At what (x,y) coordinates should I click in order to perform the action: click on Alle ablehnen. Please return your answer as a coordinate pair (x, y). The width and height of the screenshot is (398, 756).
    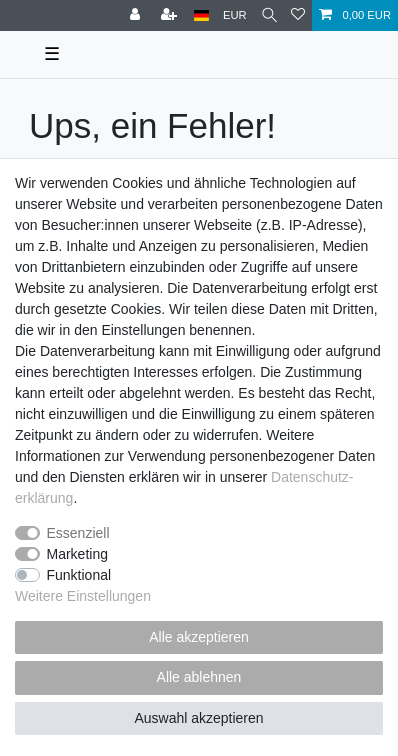
    Looking at the image, I should click on (199, 677).